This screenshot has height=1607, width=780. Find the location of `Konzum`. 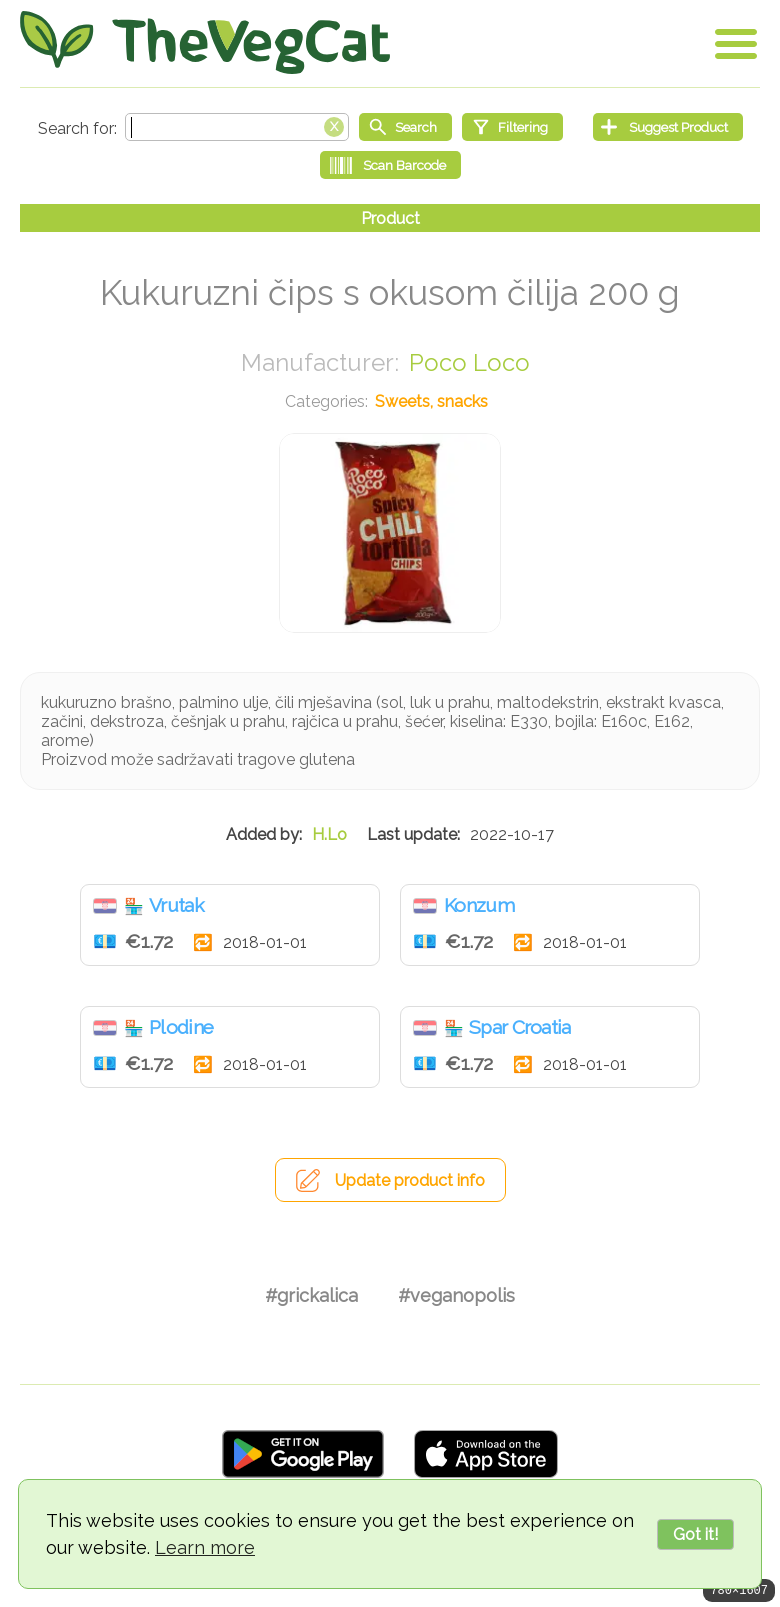

Konzum is located at coordinates (479, 905).